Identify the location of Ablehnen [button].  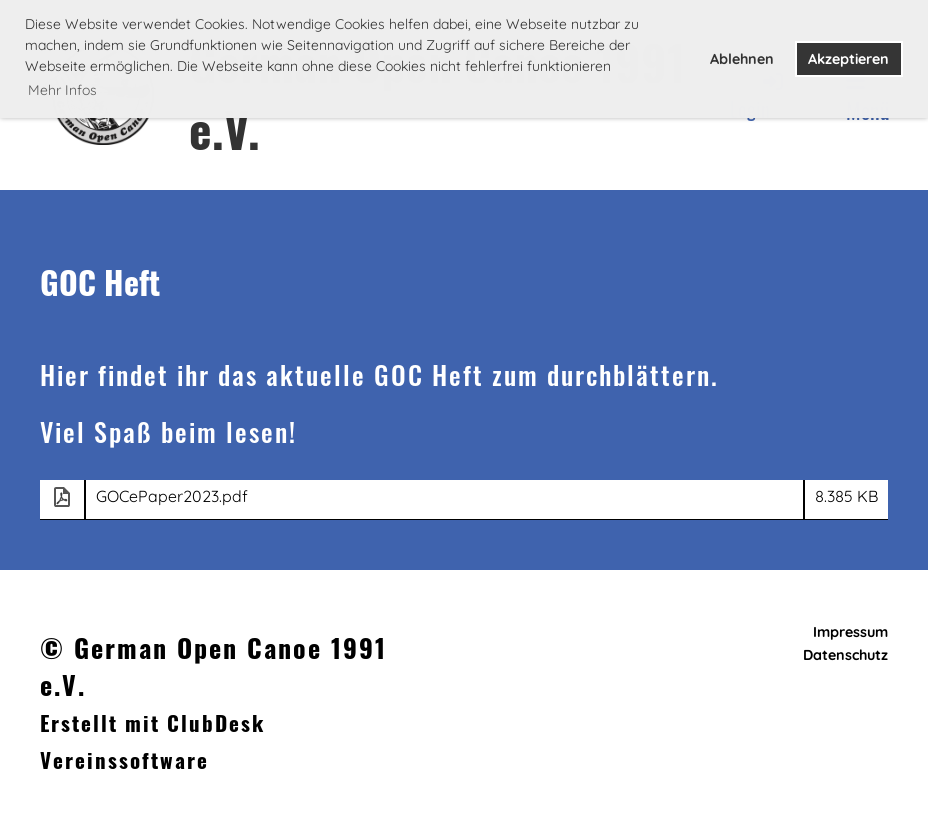
(742, 59).